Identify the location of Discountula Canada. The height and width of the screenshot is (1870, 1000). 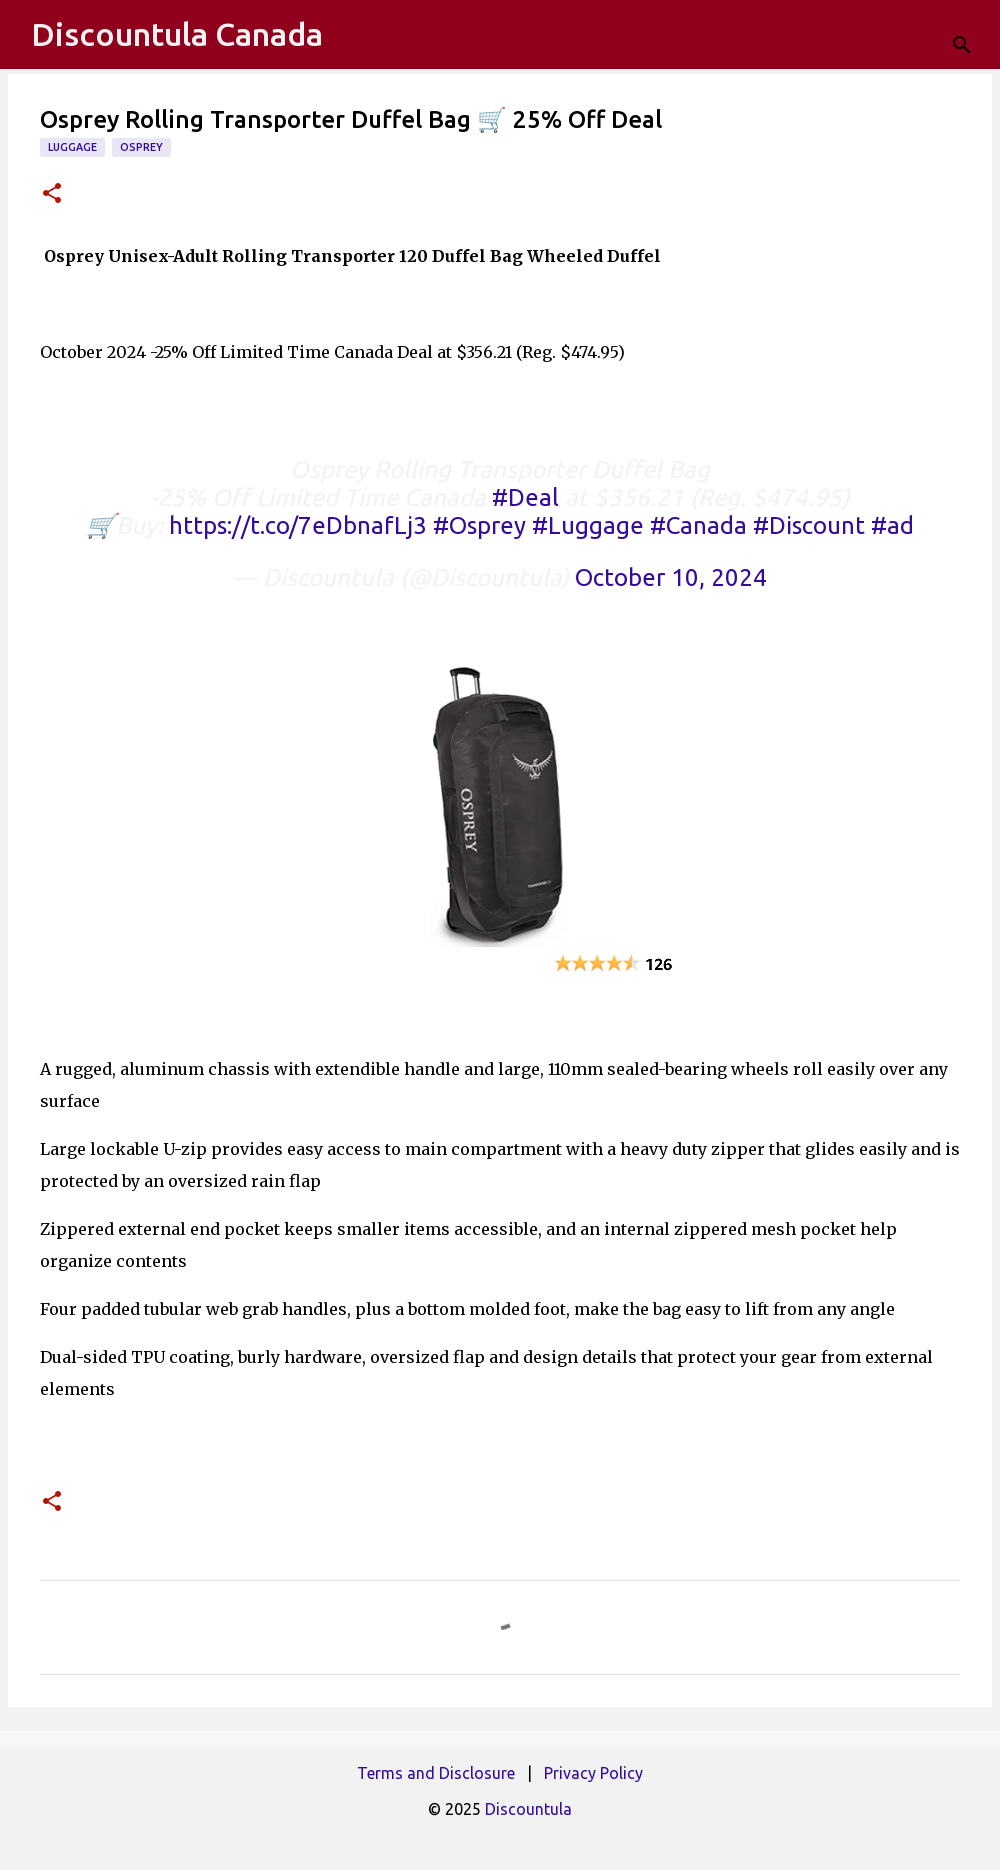
(177, 34).